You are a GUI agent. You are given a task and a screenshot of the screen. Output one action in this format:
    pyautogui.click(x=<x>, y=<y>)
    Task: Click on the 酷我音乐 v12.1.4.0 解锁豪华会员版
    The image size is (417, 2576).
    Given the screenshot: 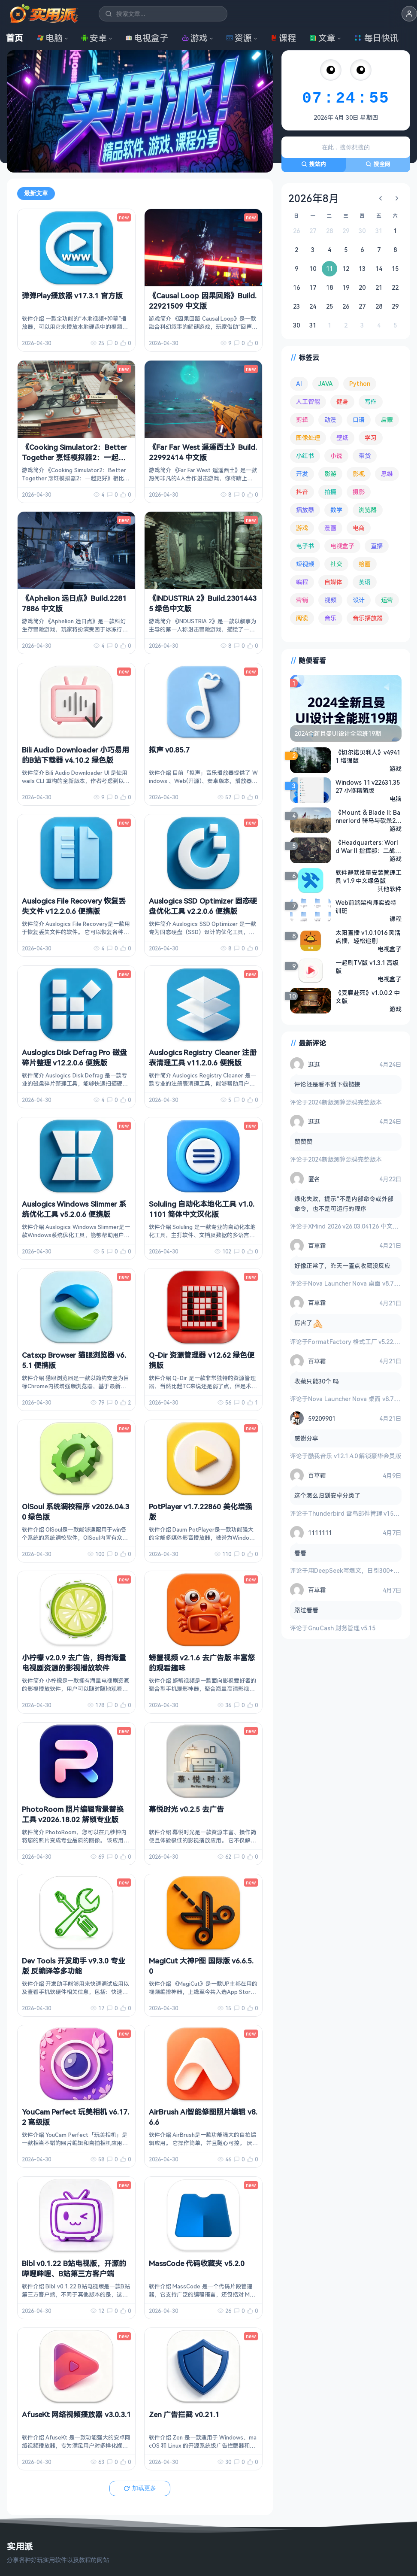 What is the action you would take?
    pyautogui.click(x=354, y=1456)
    